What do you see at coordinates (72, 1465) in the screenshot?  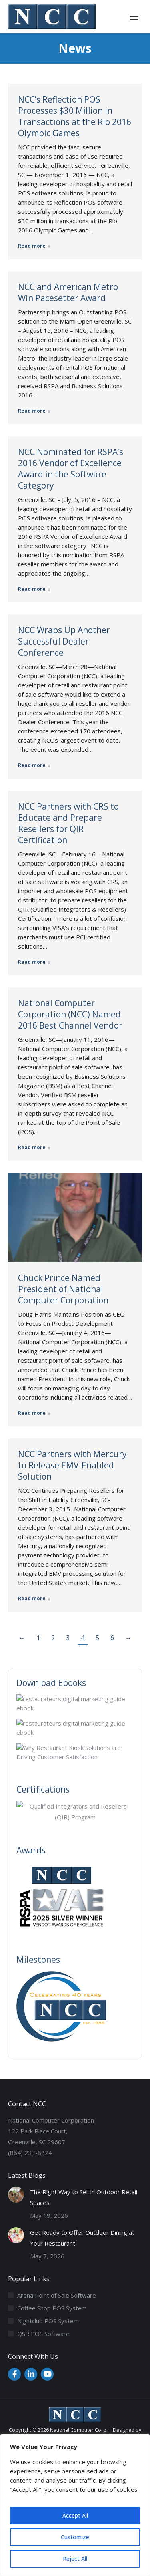 I see `NCC Partners with Mercury to Release EMV-Enabled Solution` at bounding box center [72, 1465].